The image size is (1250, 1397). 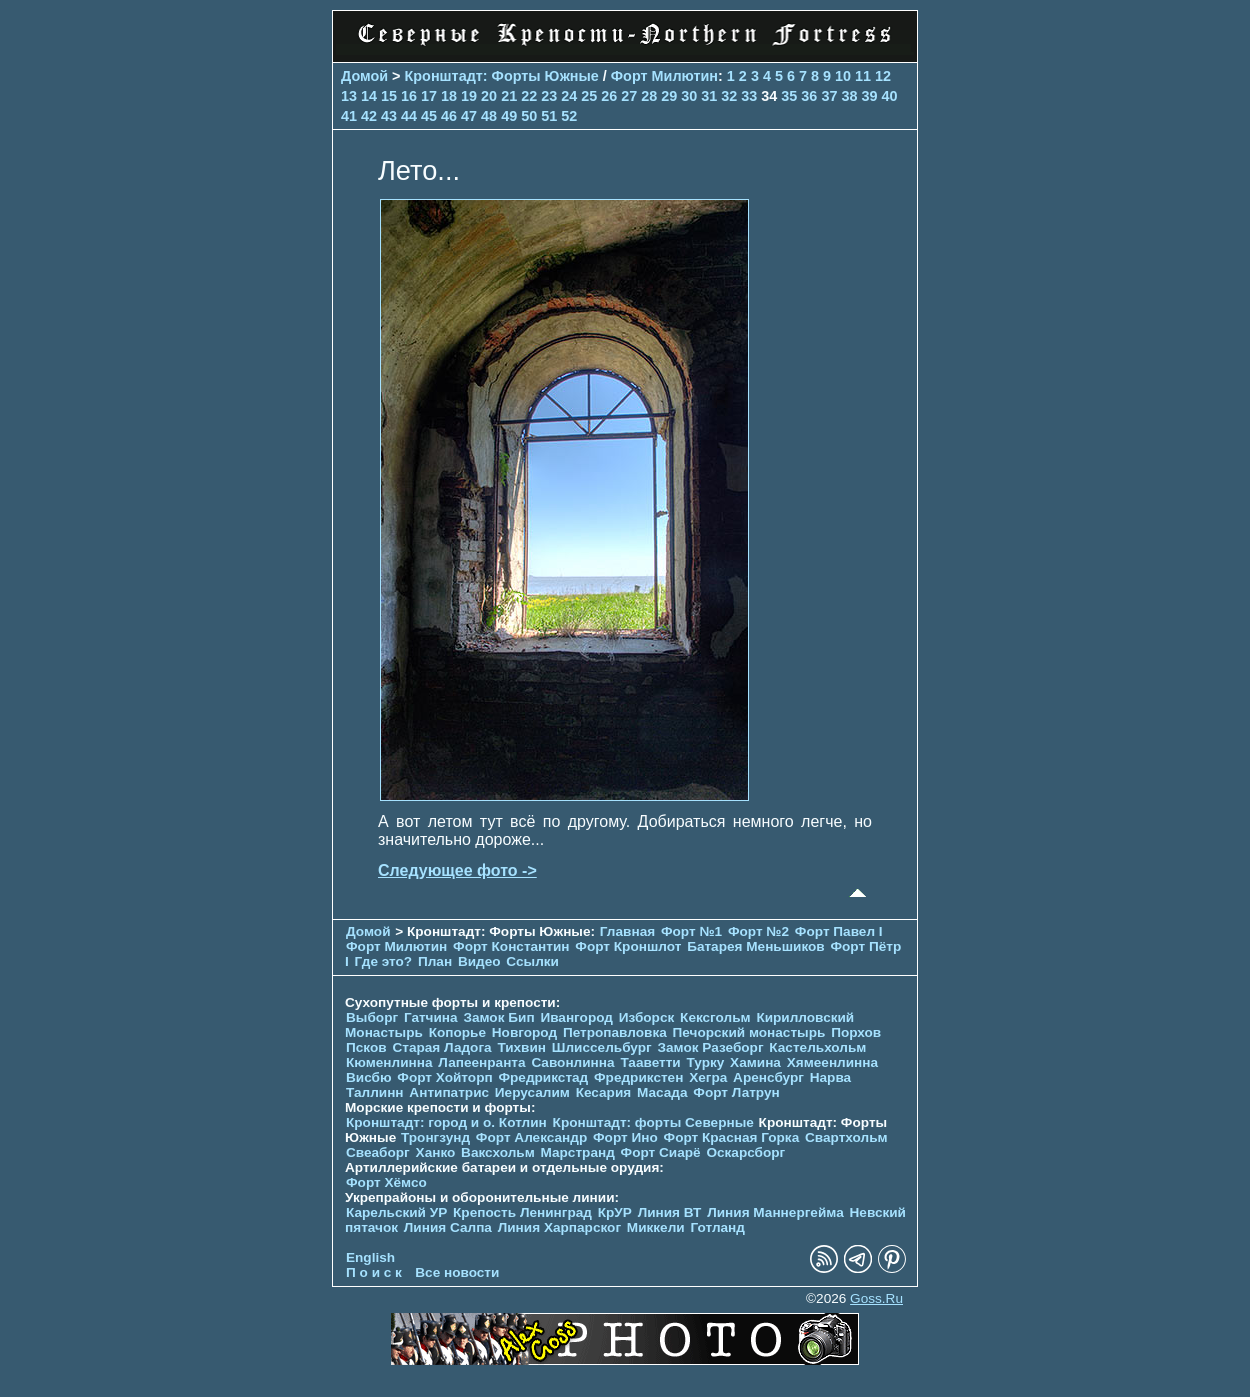 I want to click on 42, so click(x=369, y=116).